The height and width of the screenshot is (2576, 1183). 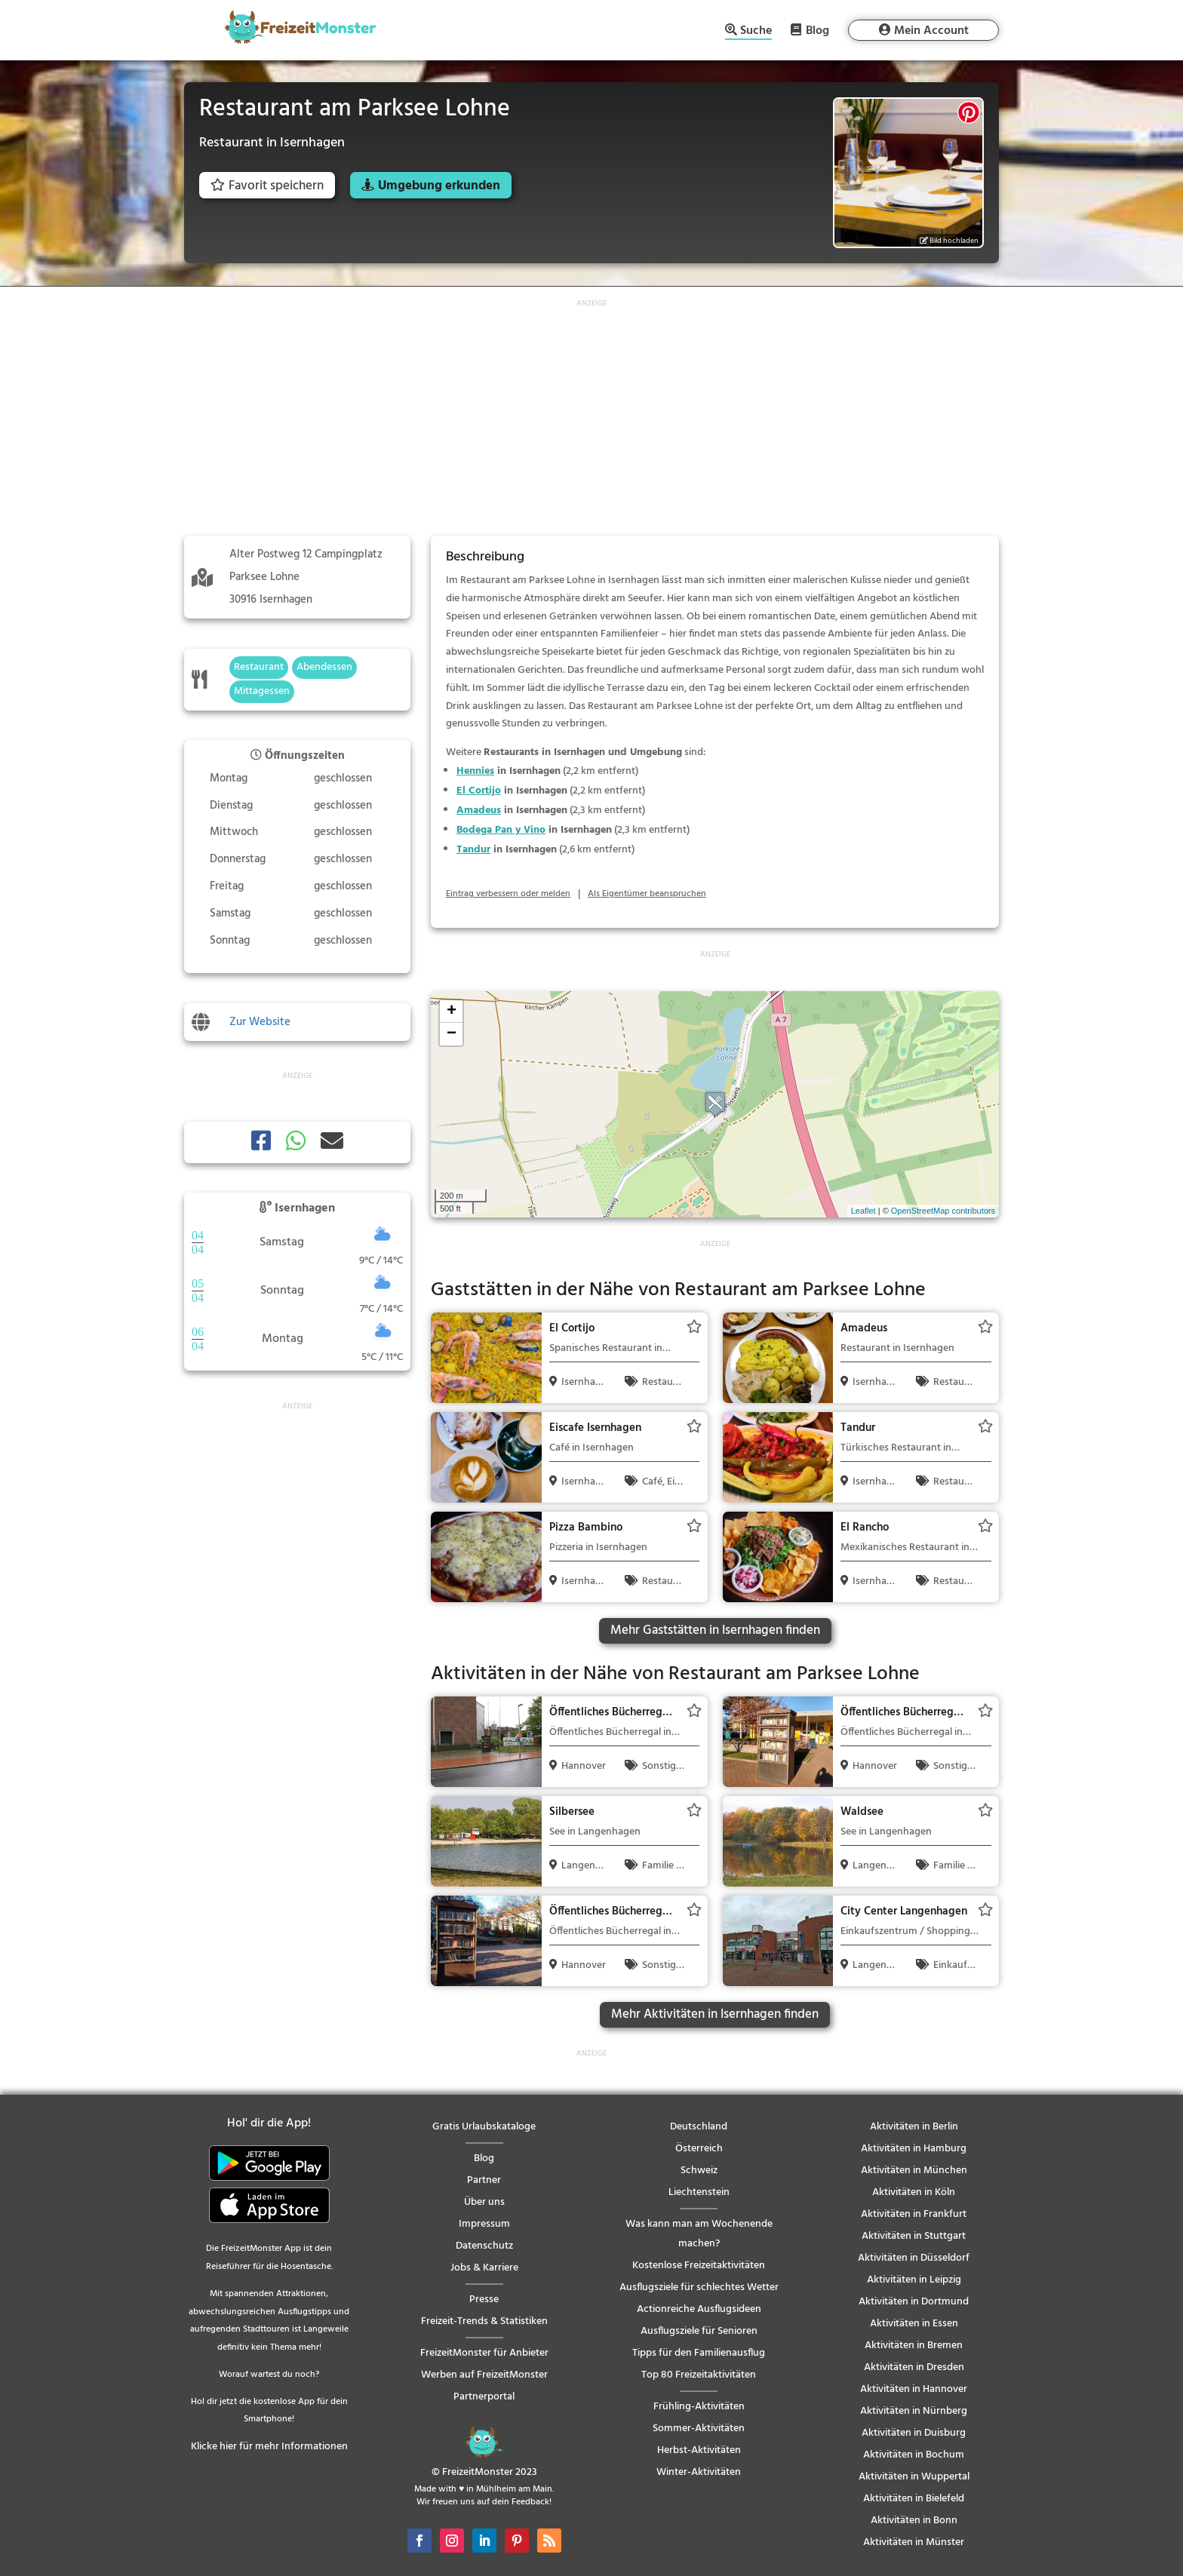 What do you see at coordinates (698, 2265) in the screenshot?
I see `Kostenlose Freizeitaktivitäten` at bounding box center [698, 2265].